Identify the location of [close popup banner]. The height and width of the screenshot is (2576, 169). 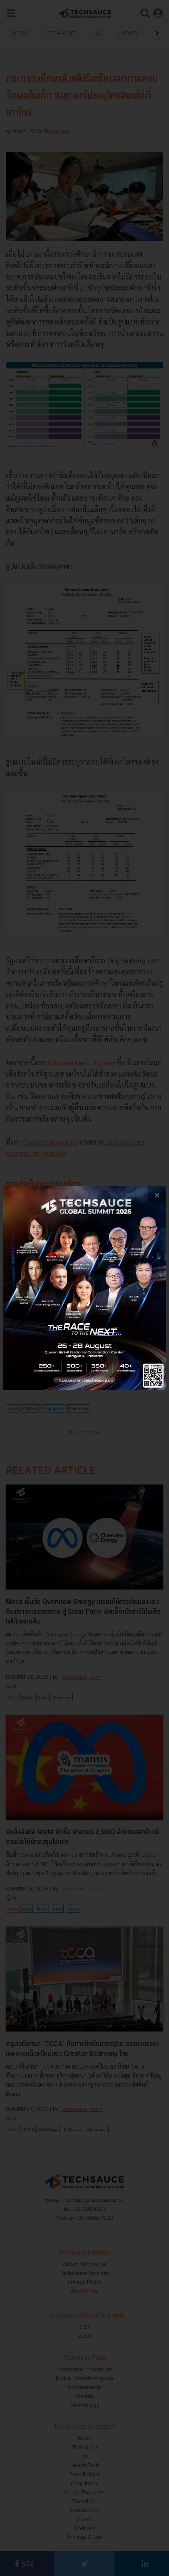
(157, 1195).